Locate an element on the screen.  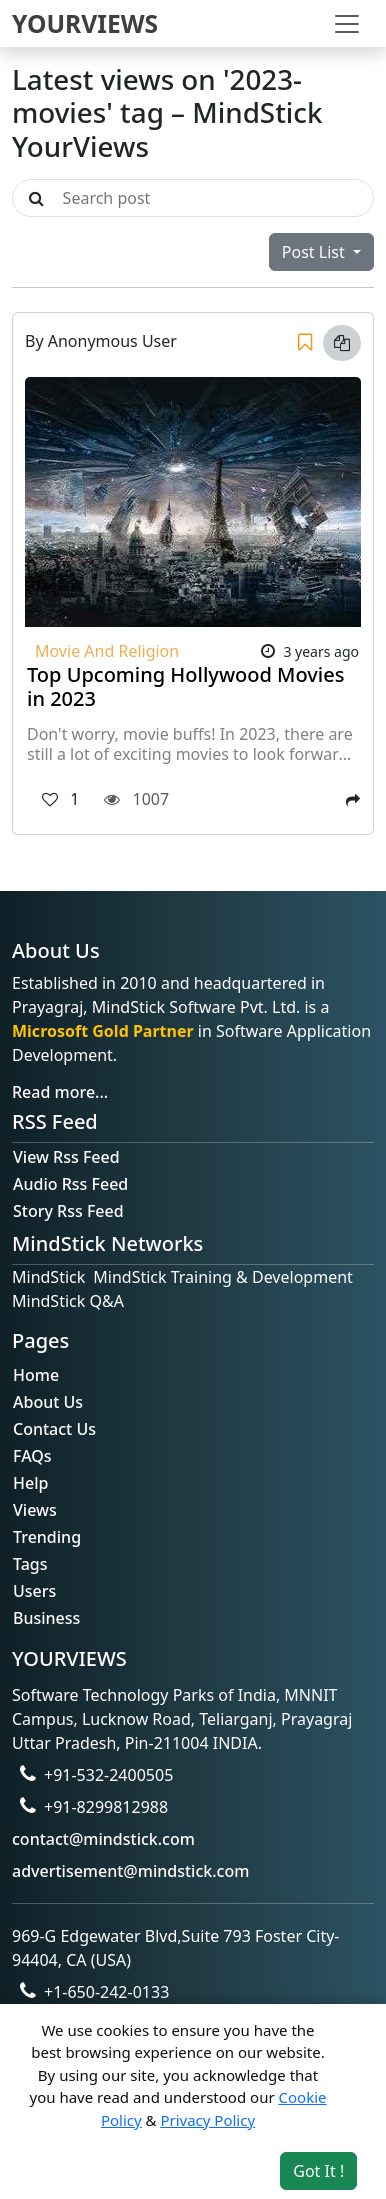
contact@mindstick.com is located at coordinates (103, 1839).